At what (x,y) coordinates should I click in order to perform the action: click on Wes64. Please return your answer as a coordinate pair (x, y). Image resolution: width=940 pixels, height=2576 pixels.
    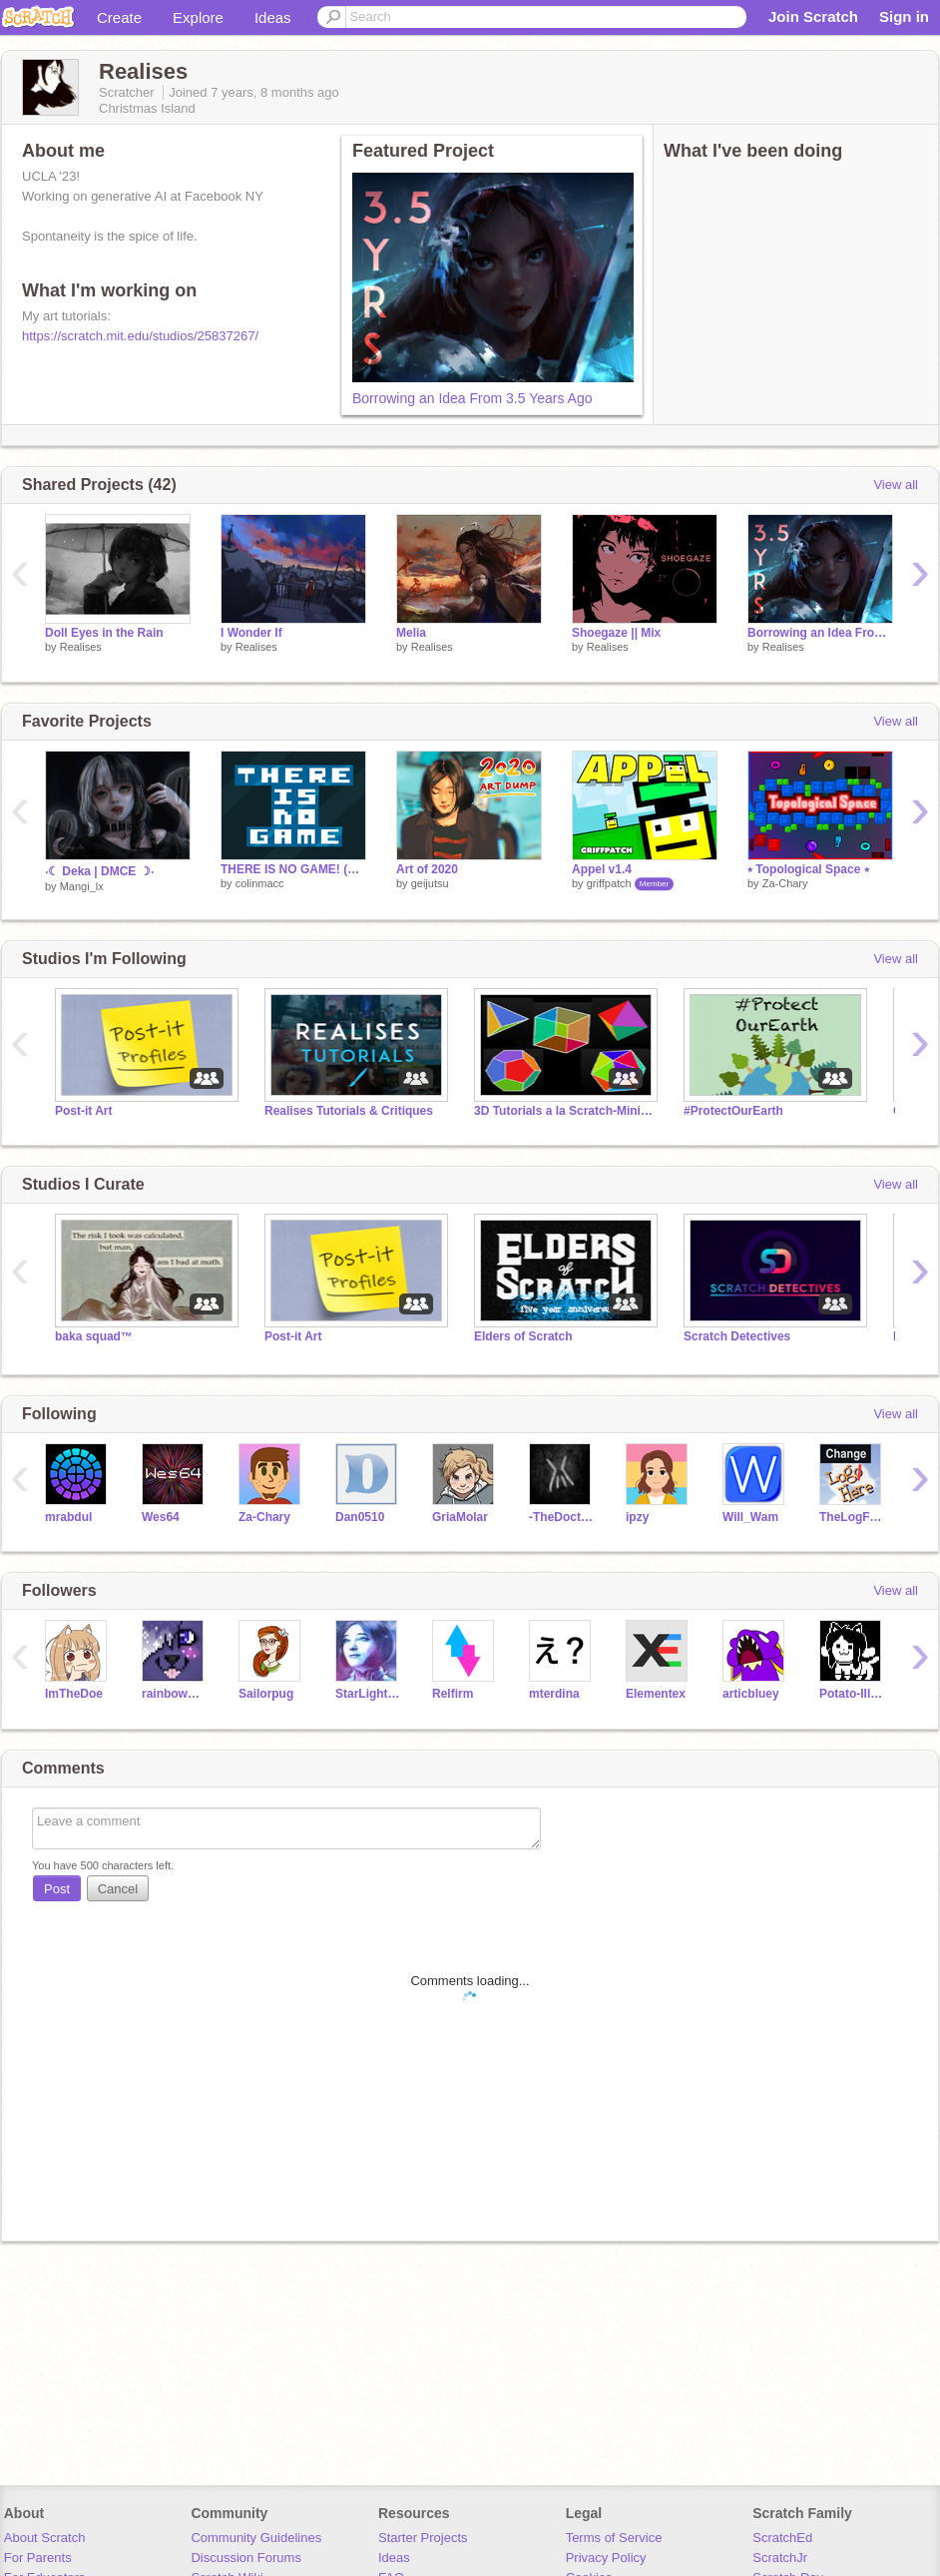
    Looking at the image, I should click on (161, 1517).